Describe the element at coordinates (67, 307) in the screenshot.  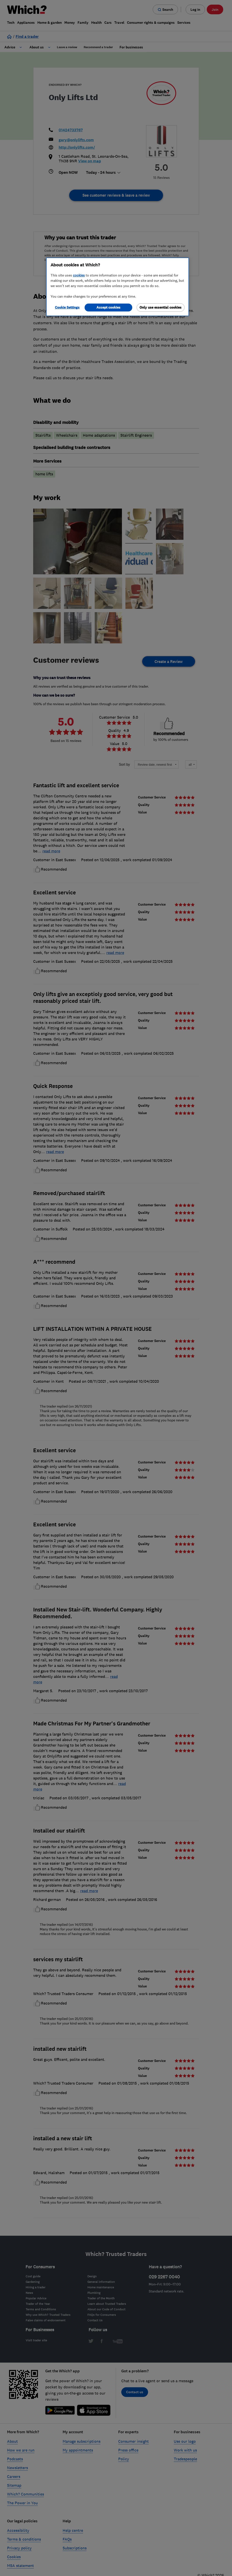
I see `Cookie Settings [Cookie Settings, Opens the preference center dialog]` at that location.